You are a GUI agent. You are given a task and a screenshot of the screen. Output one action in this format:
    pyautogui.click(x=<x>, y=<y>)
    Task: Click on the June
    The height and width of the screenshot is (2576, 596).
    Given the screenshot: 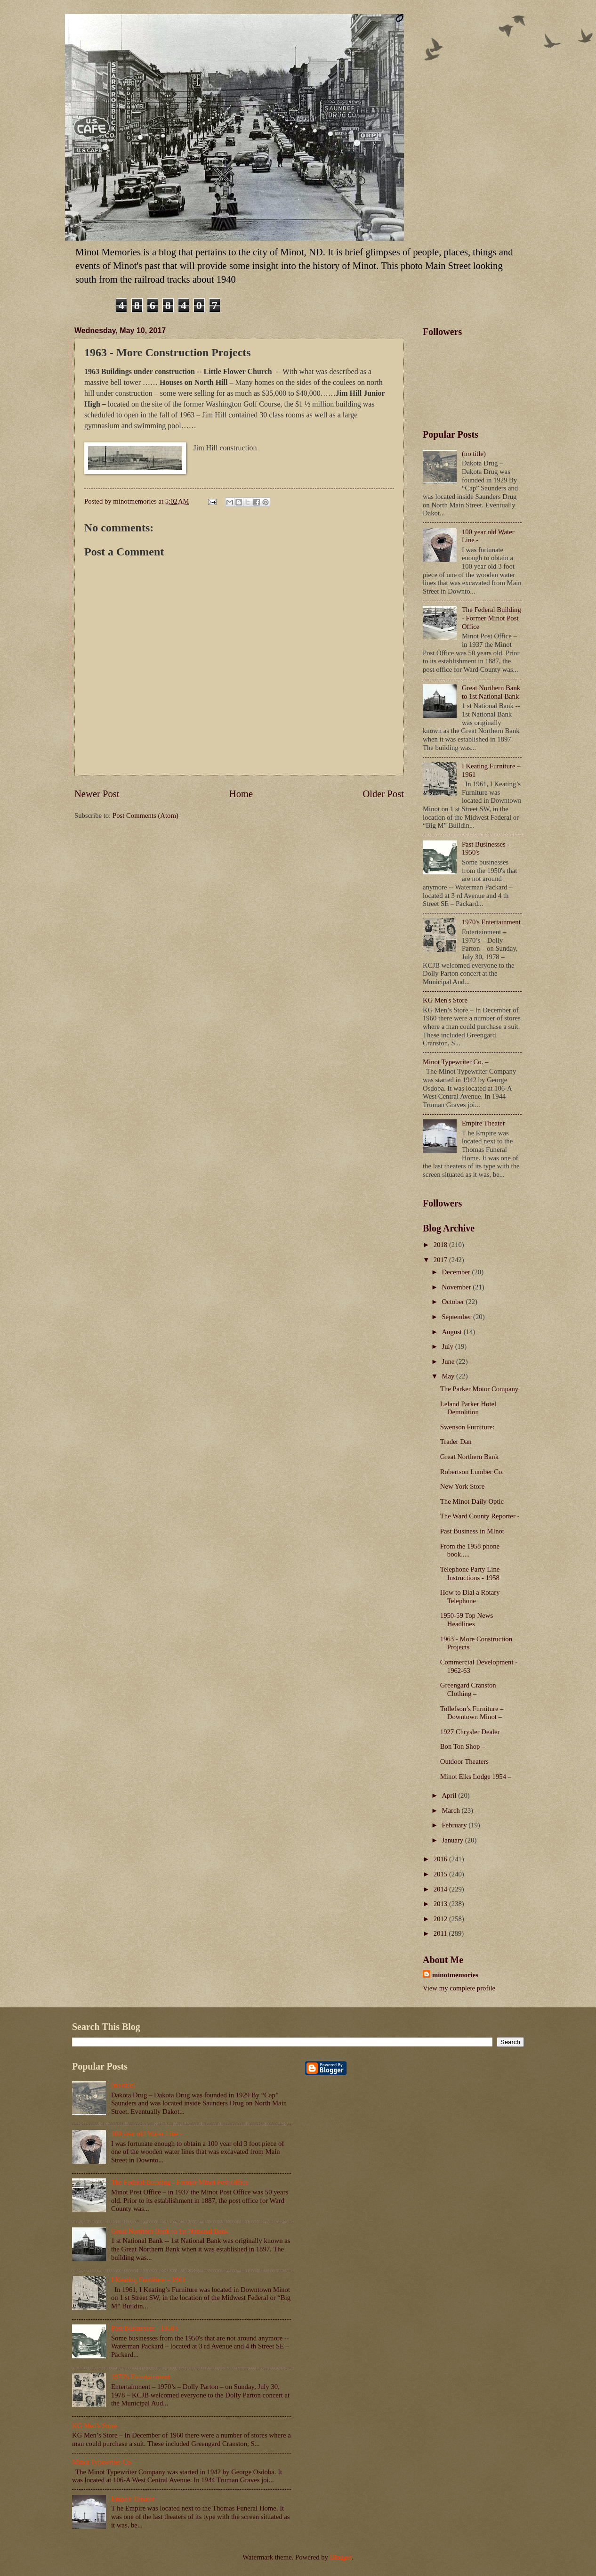 What is the action you would take?
    pyautogui.click(x=449, y=1361)
    